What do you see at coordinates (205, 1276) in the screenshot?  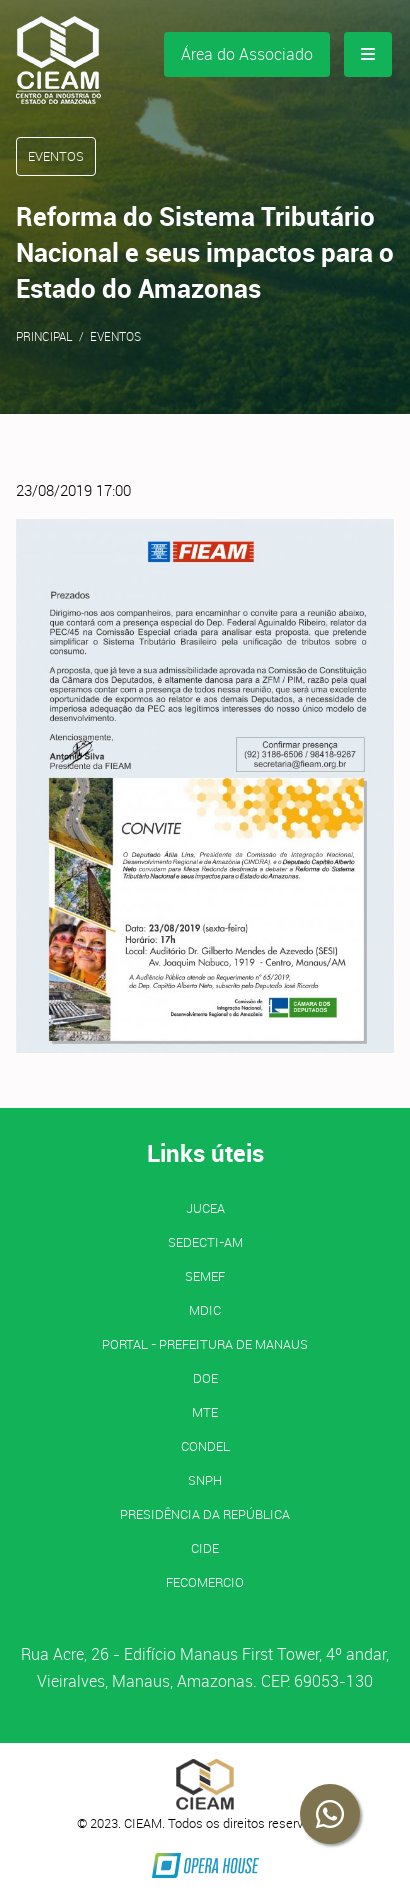 I see `SEMEF` at bounding box center [205, 1276].